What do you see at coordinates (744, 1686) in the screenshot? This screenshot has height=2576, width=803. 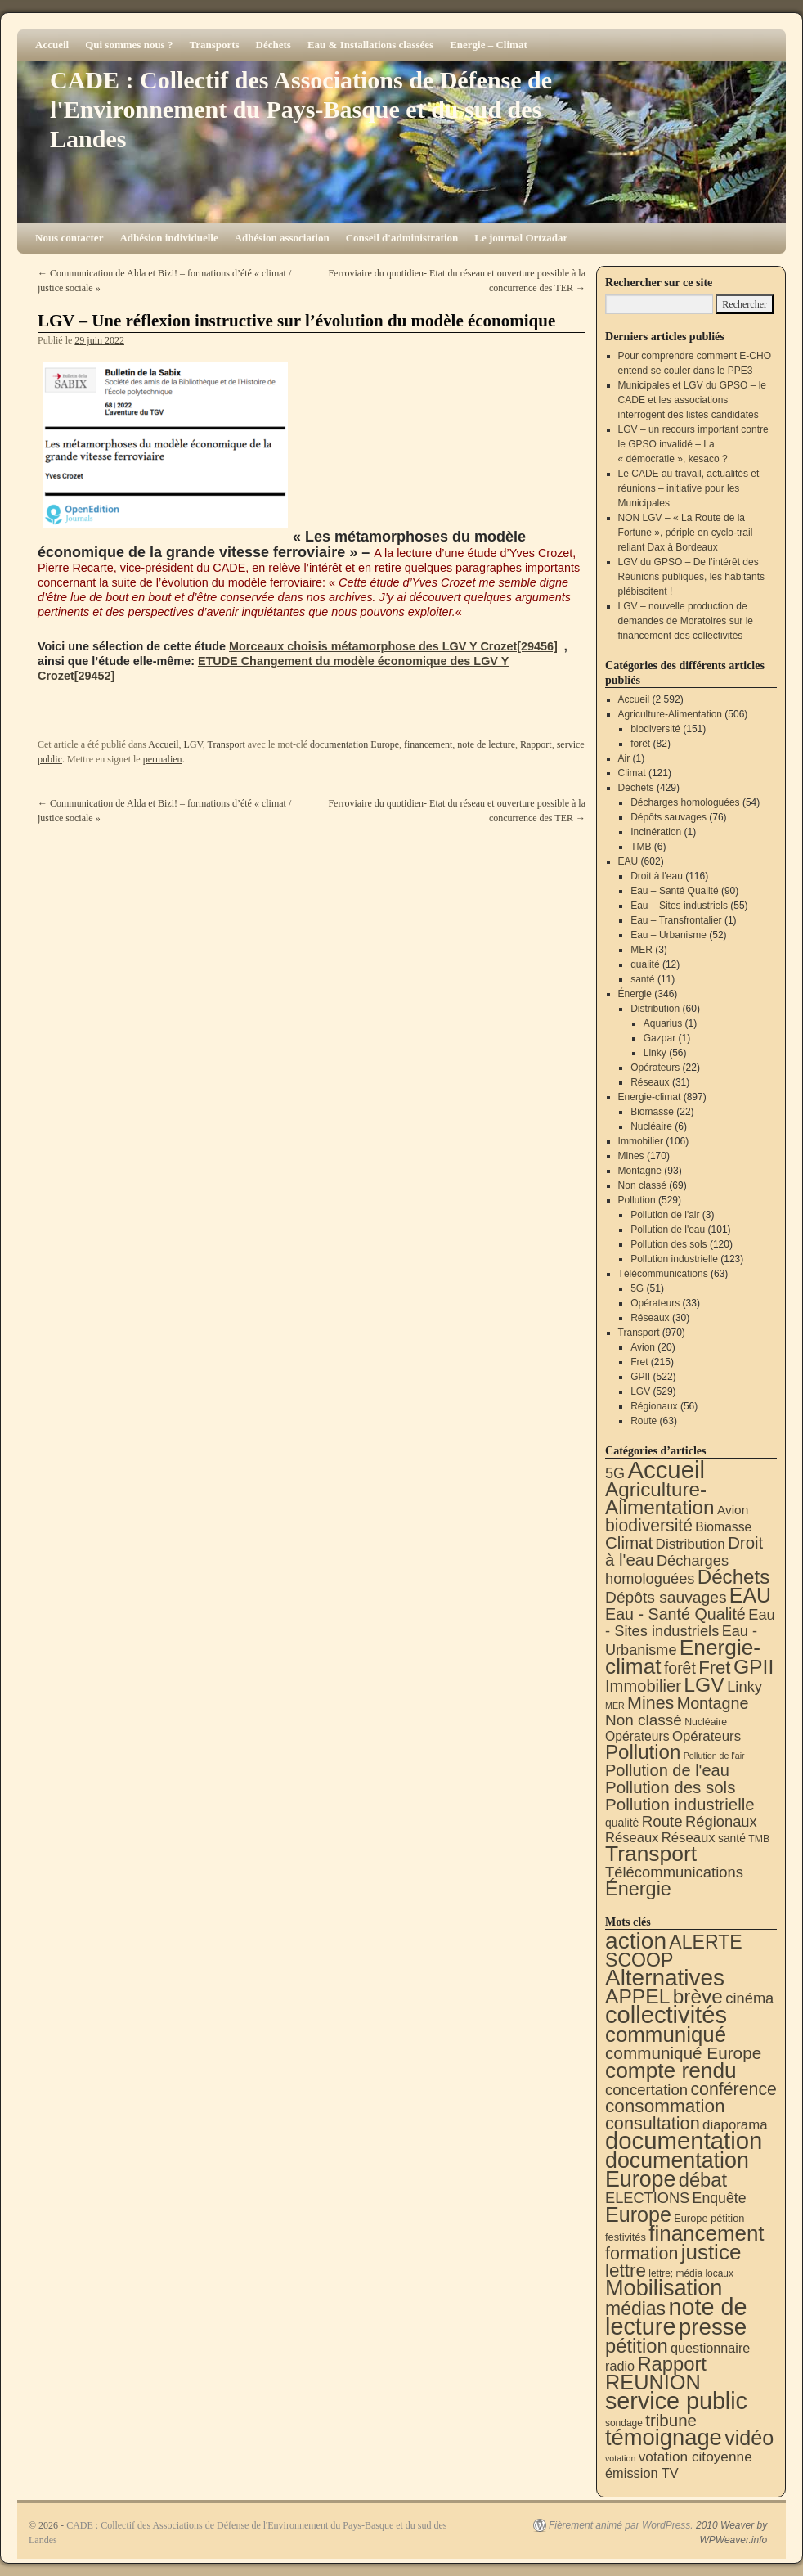 I see `Linky [Linky (56 éléments)]` at bounding box center [744, 1686].